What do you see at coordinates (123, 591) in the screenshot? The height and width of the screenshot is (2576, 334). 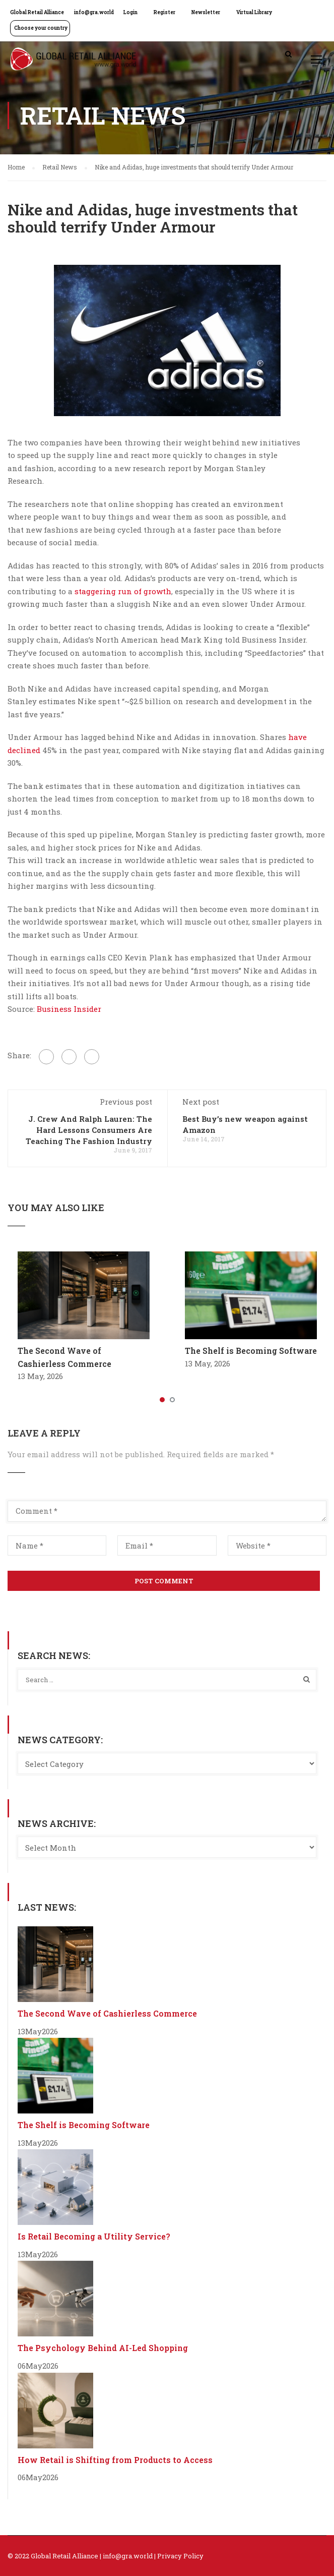 I see `staggering run of growth` at bounding box center [123, 591].